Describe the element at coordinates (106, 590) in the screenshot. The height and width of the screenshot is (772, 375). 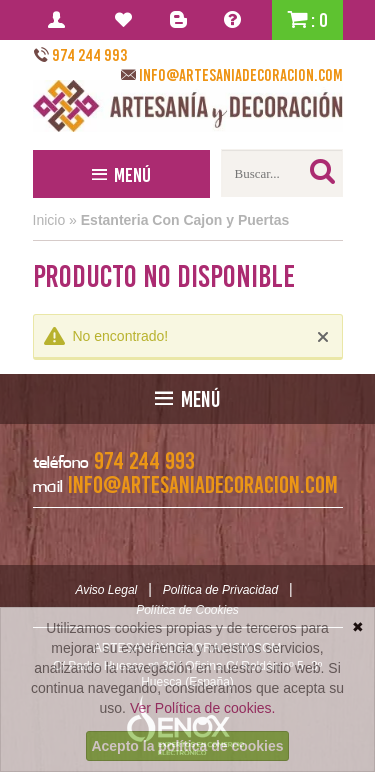
I see `Aviso Legal` at that location.